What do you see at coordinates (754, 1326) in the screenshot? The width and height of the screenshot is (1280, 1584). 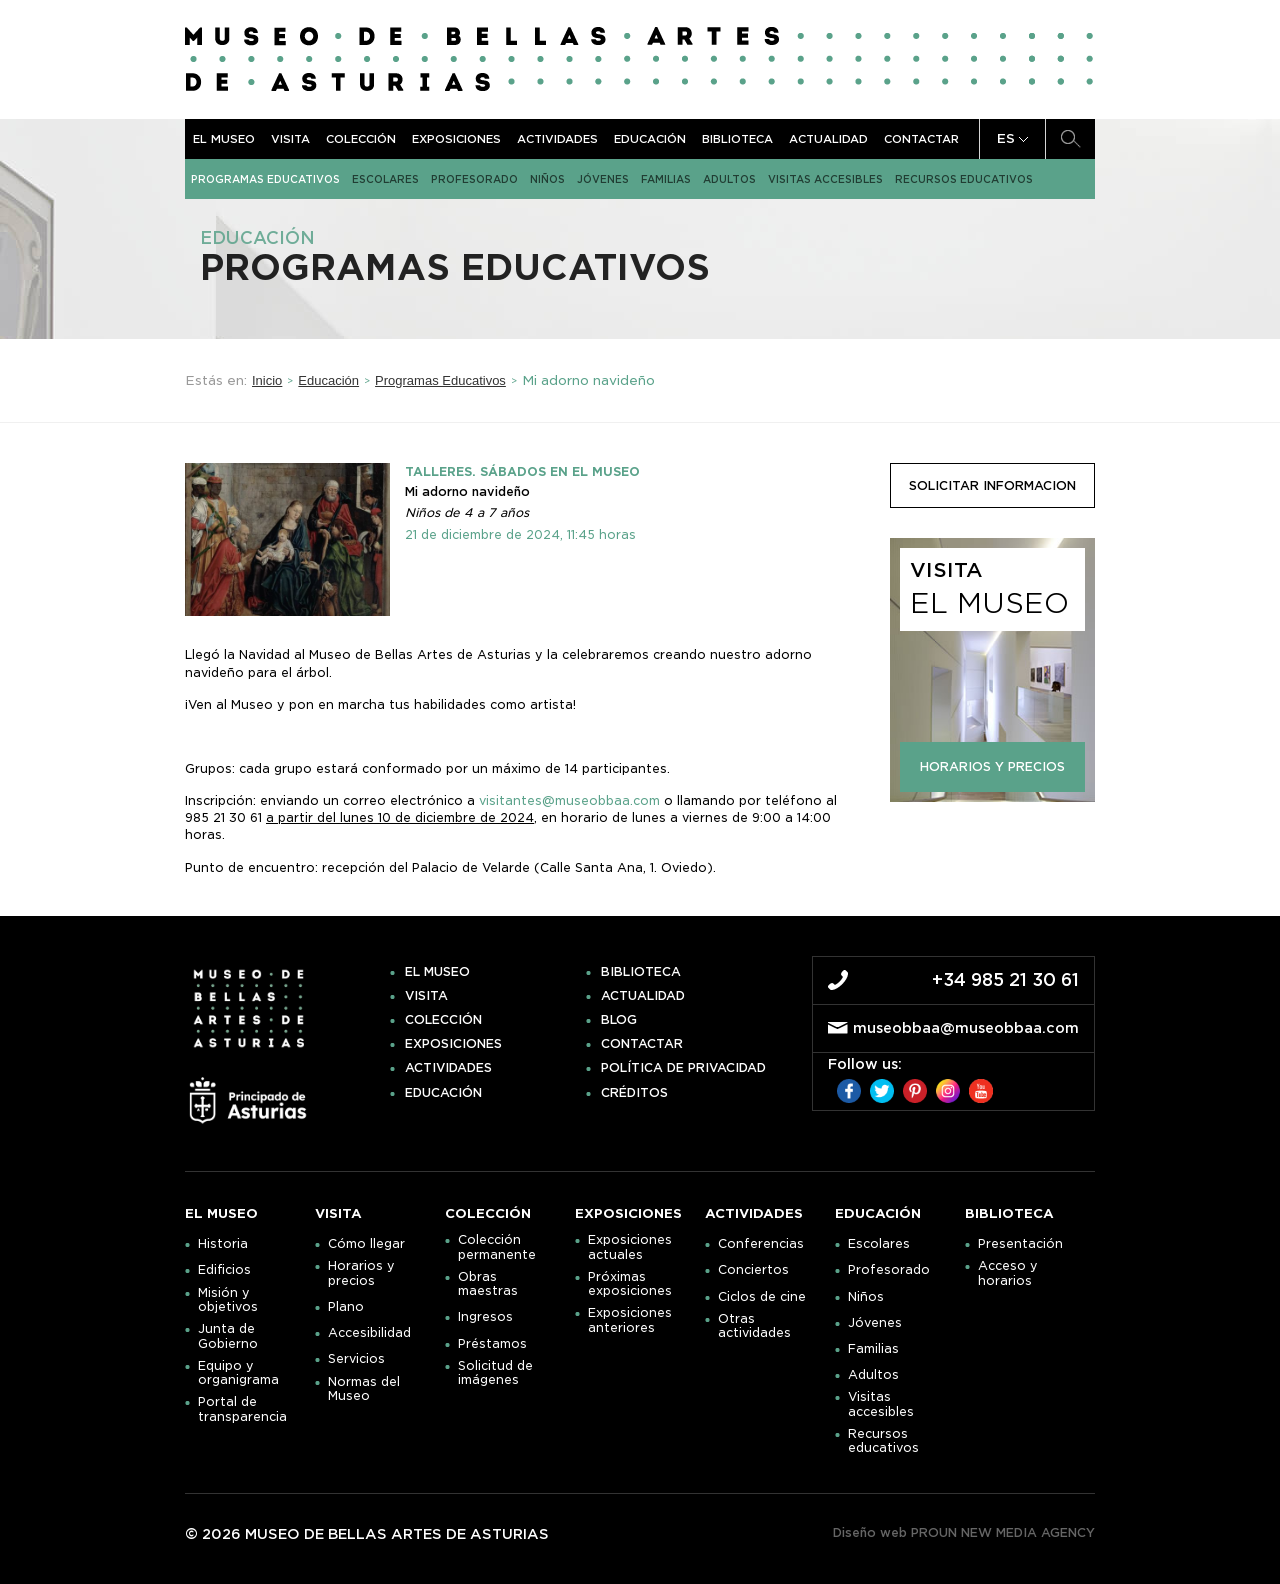 I see `Otras actividades` at bounding box center [754, 1326].